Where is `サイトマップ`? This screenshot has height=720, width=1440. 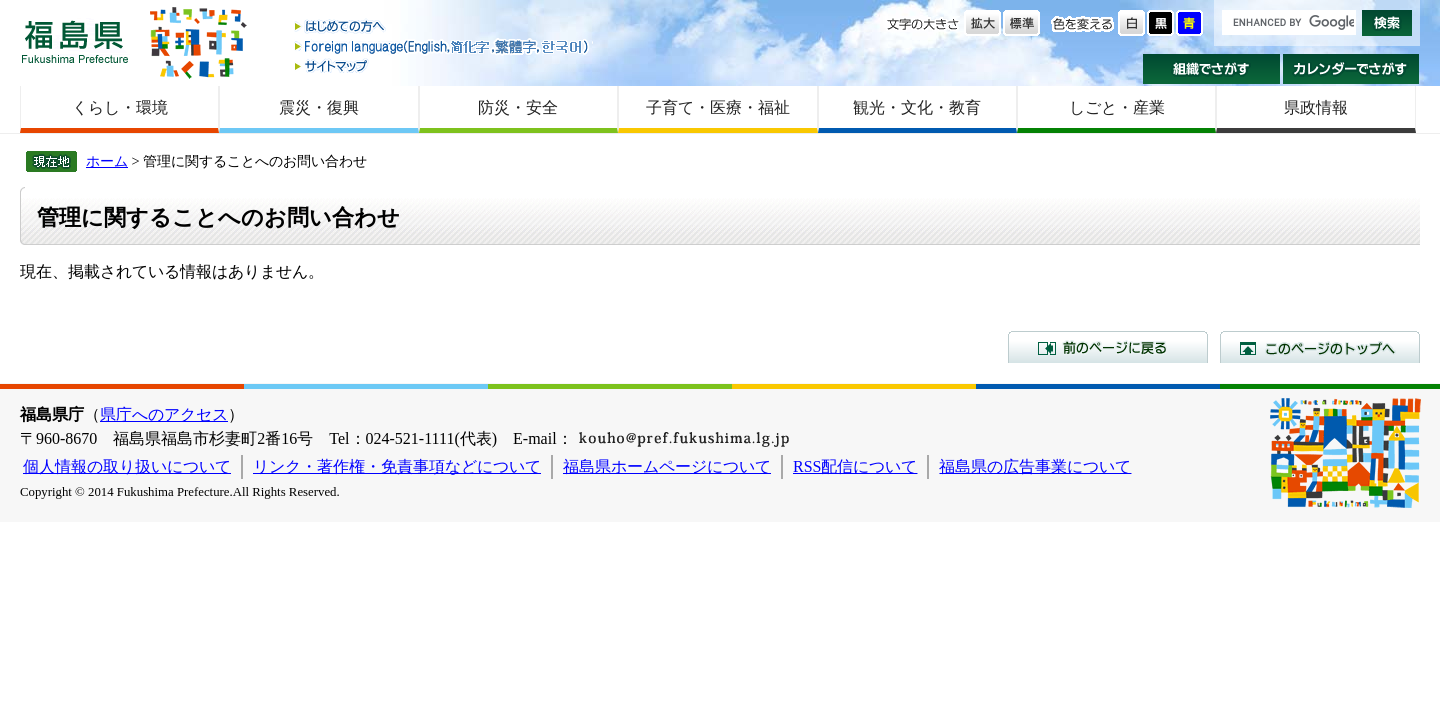
サイトマップ is located at coordinates (443, 65).